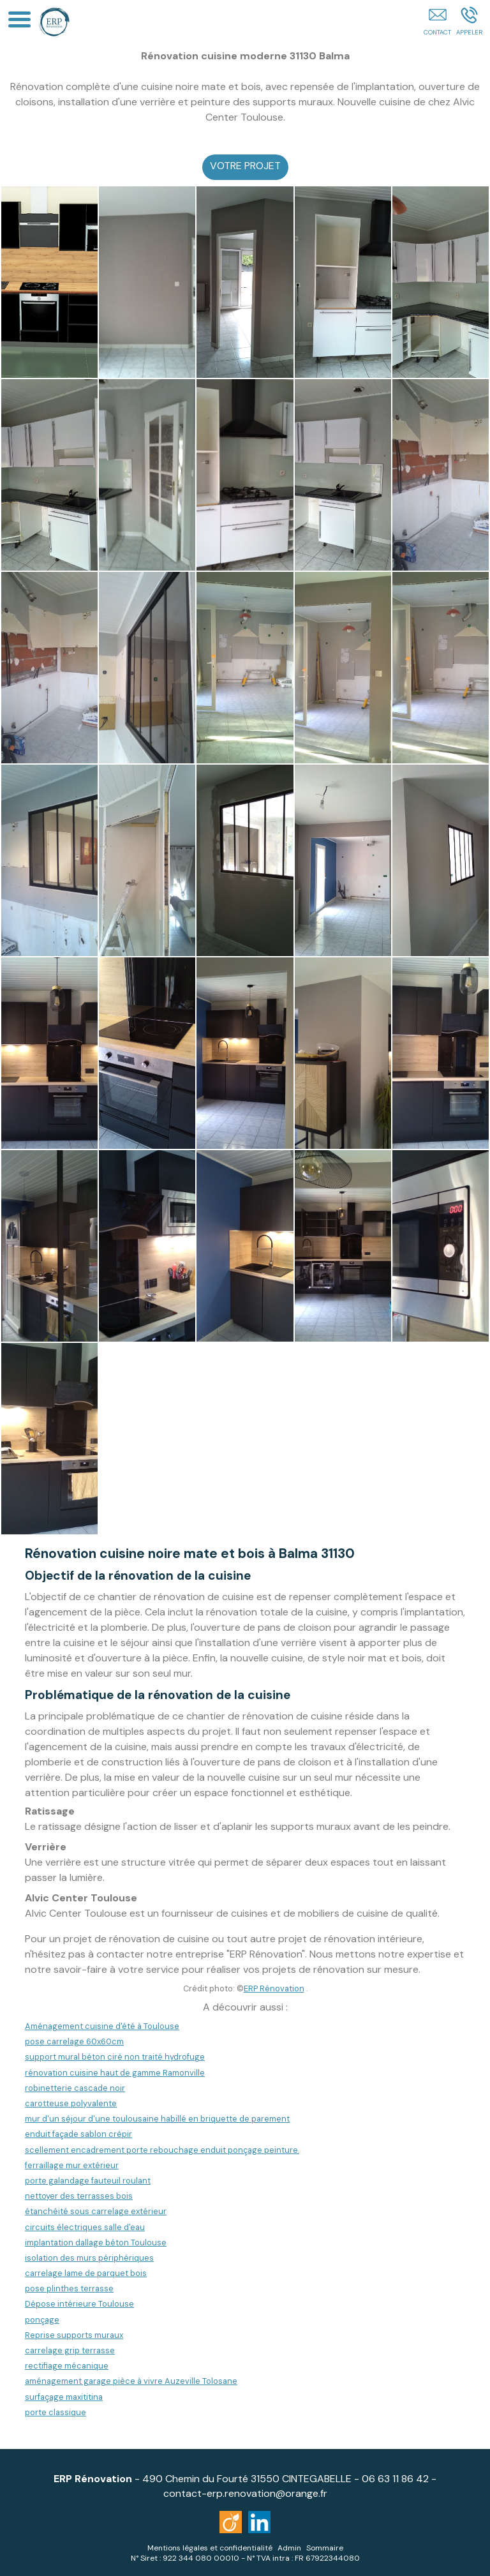 The height and width of the screenshot is (2576, 490). I want to click on rénovation cuisine haut de gamme Ramonville, so click(115, 2072).